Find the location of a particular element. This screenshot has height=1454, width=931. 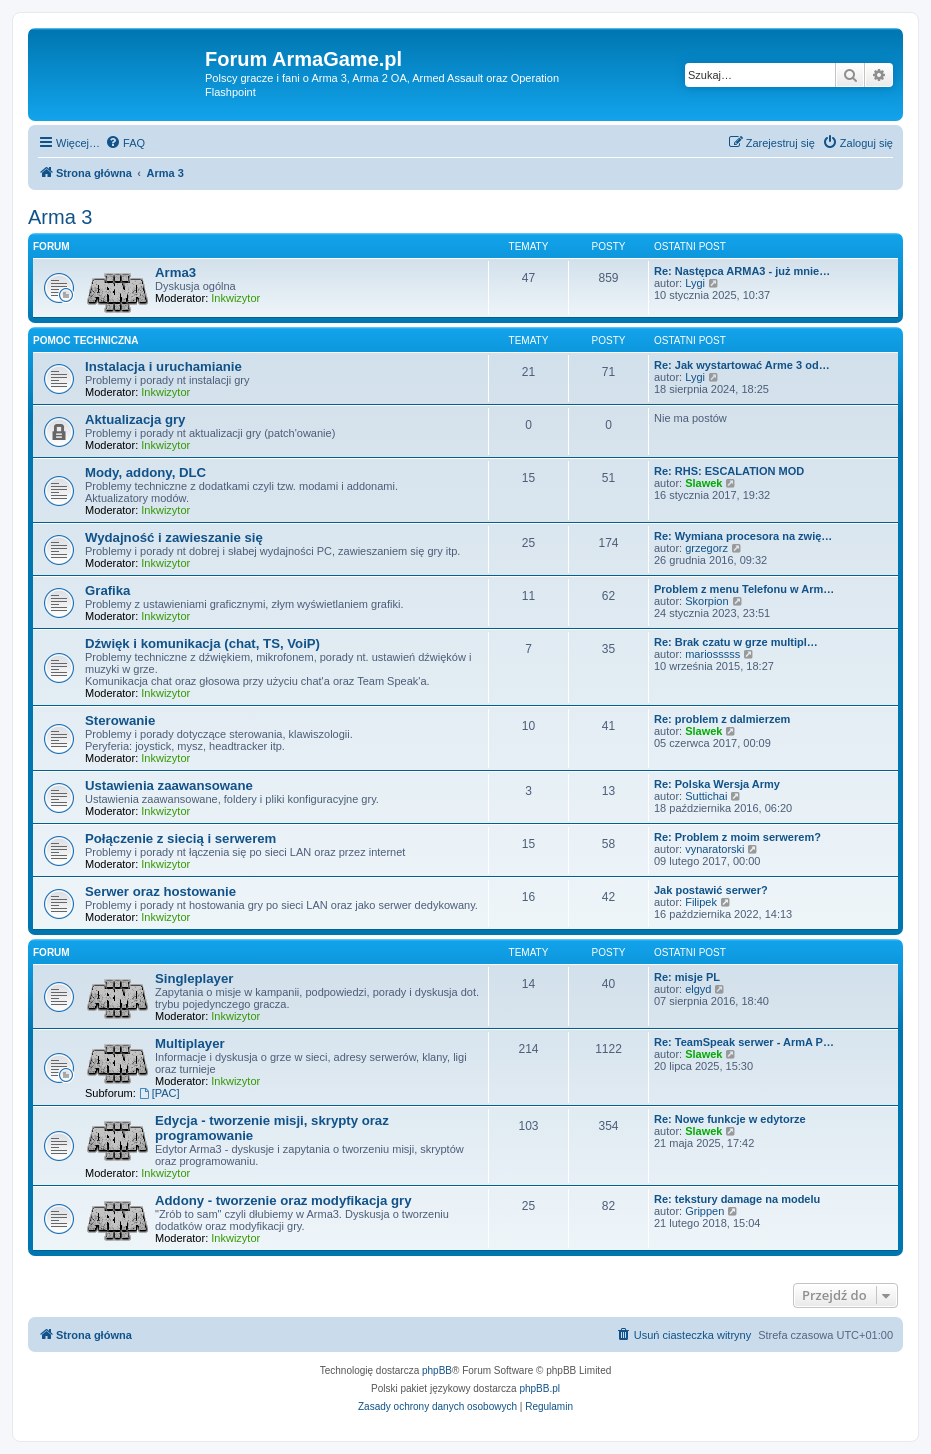

Arma3 is located at coordinates (175, 272).